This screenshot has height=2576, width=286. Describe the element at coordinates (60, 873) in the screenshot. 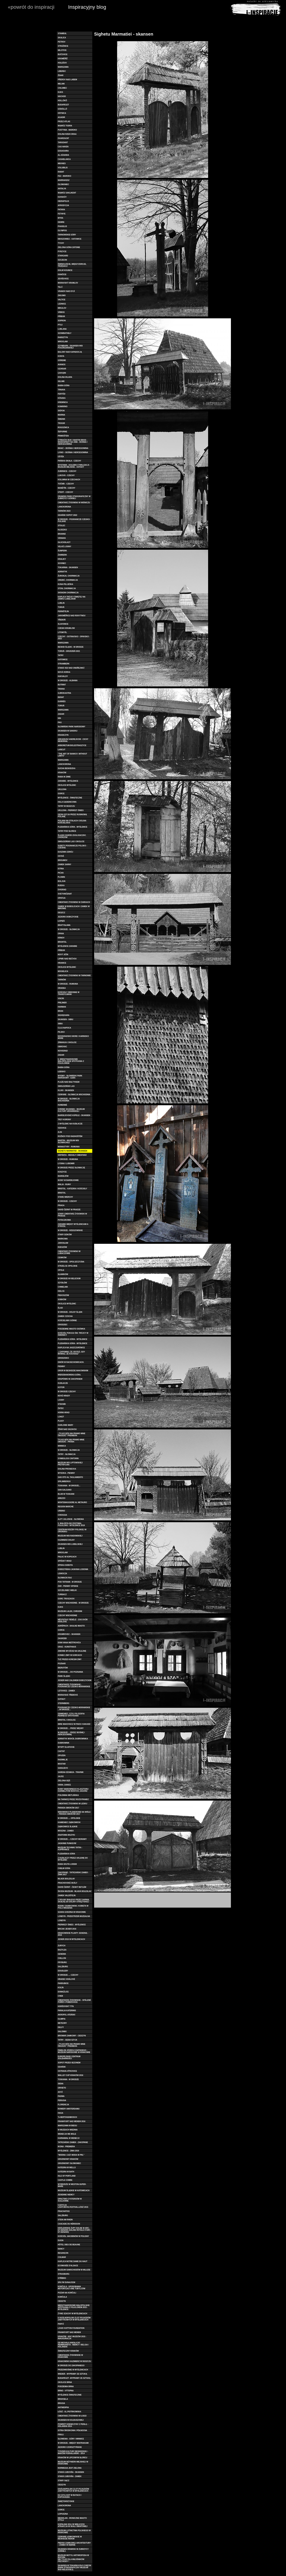

I see `Pićan` at that location.